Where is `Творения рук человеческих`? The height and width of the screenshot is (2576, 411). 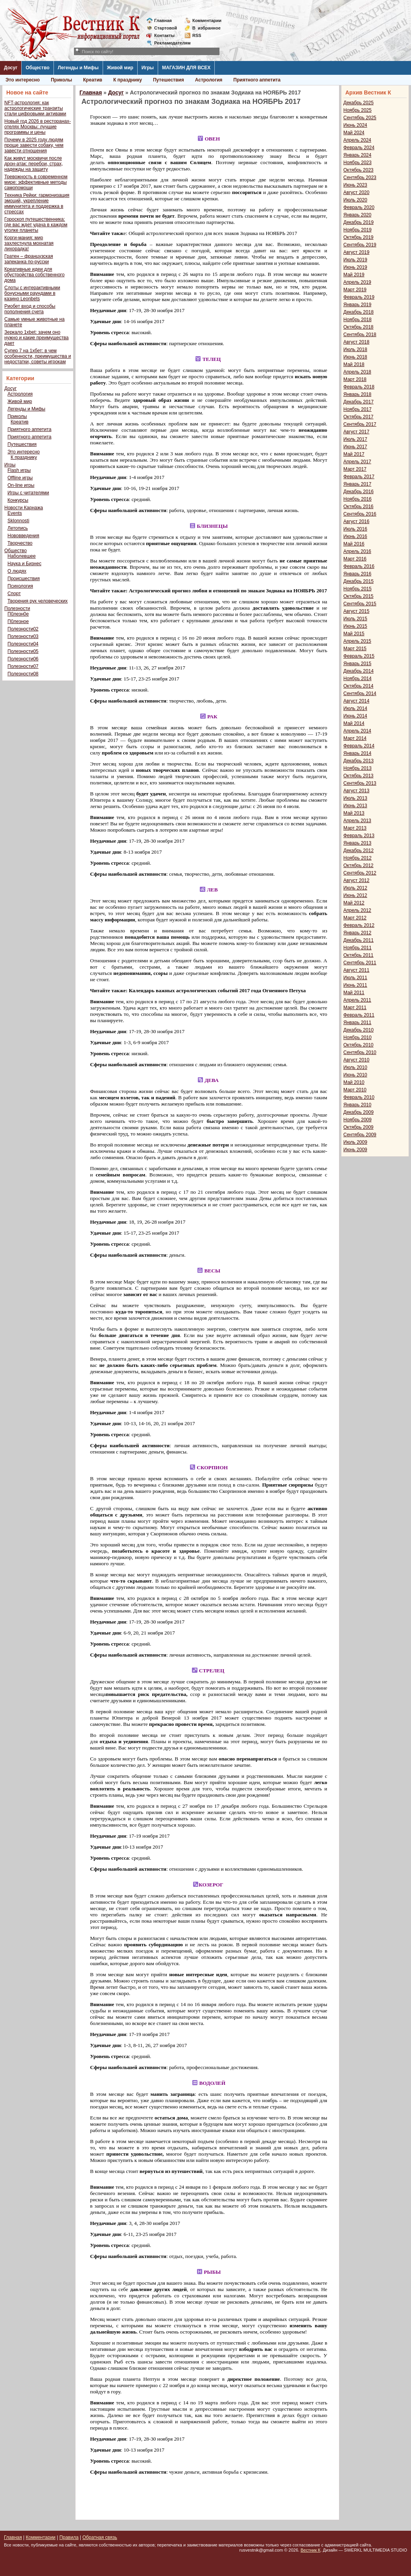 Творения рук человеческих is located at coordinates (37, 601).